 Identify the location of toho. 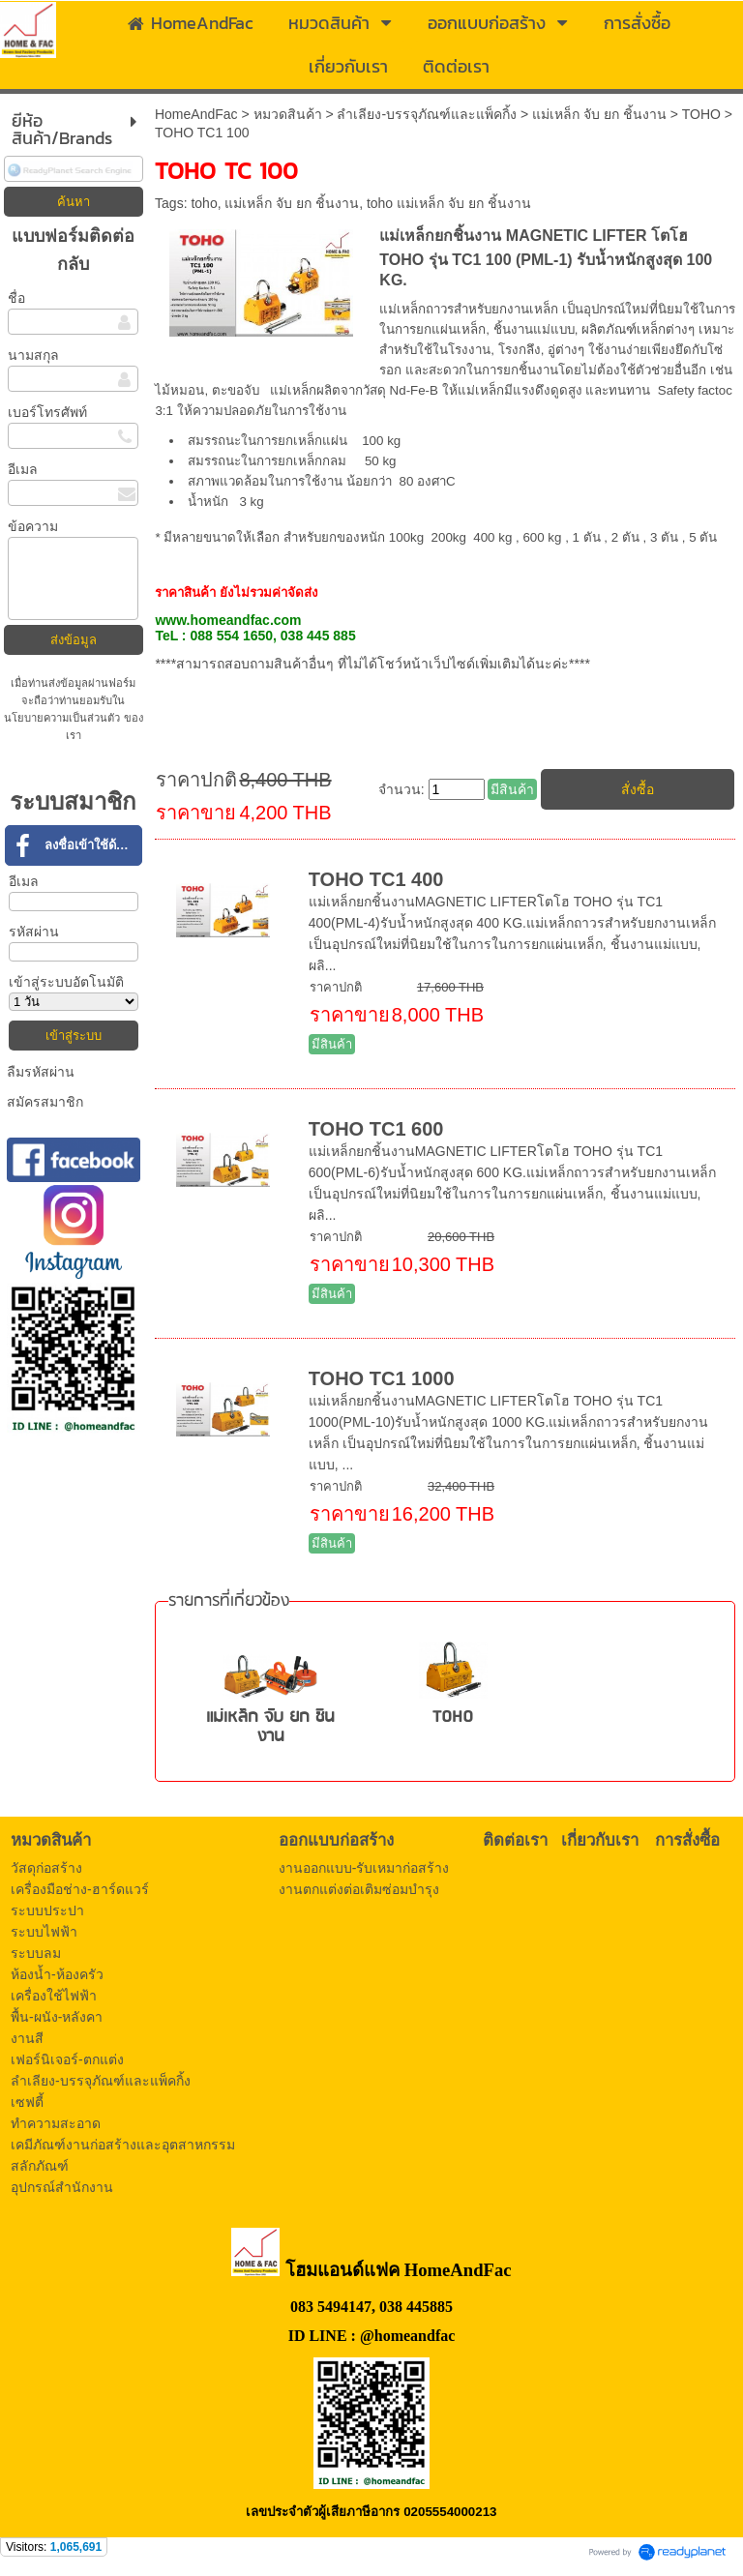
(204, 203).